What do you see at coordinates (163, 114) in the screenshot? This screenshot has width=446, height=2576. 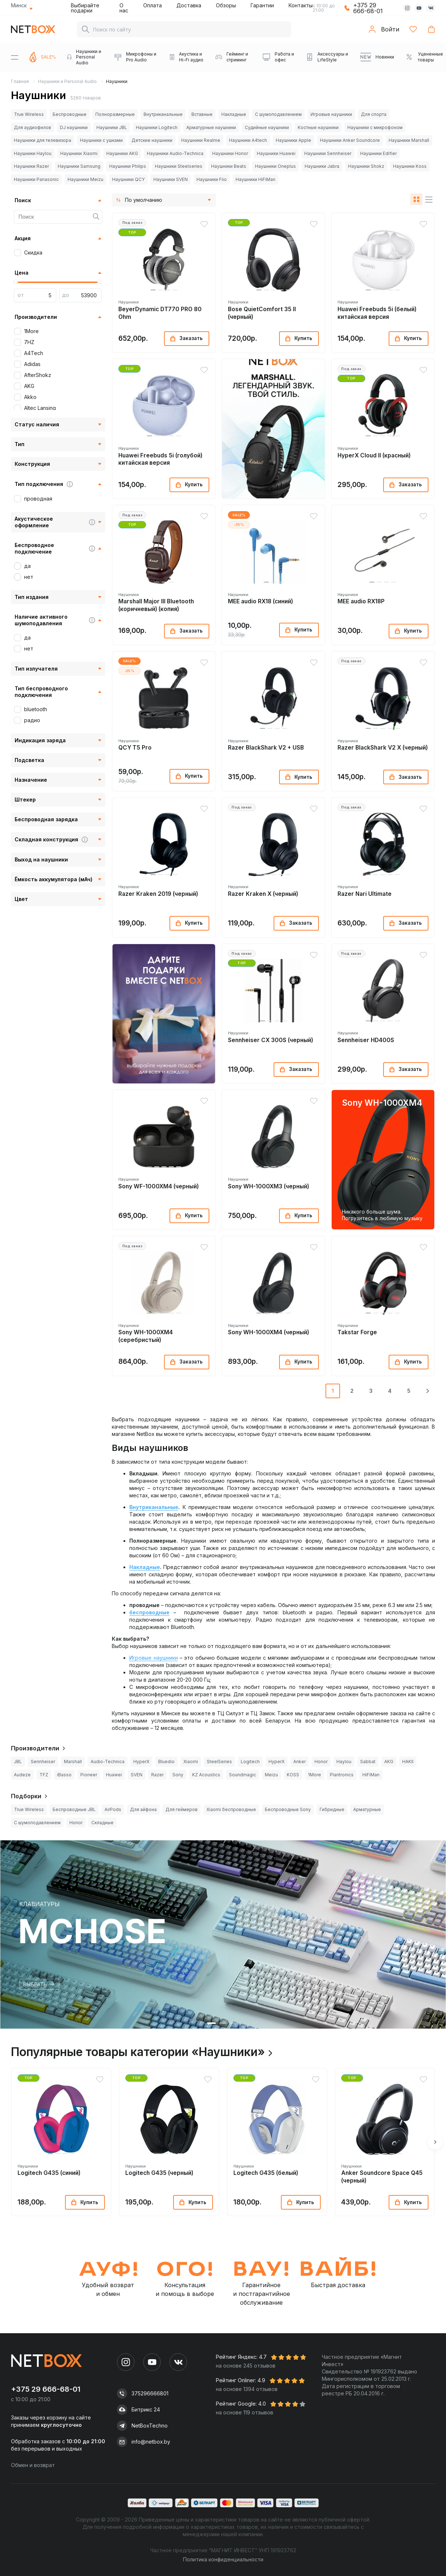 I see `Внутриканальные` at bounding box center [163, 114].